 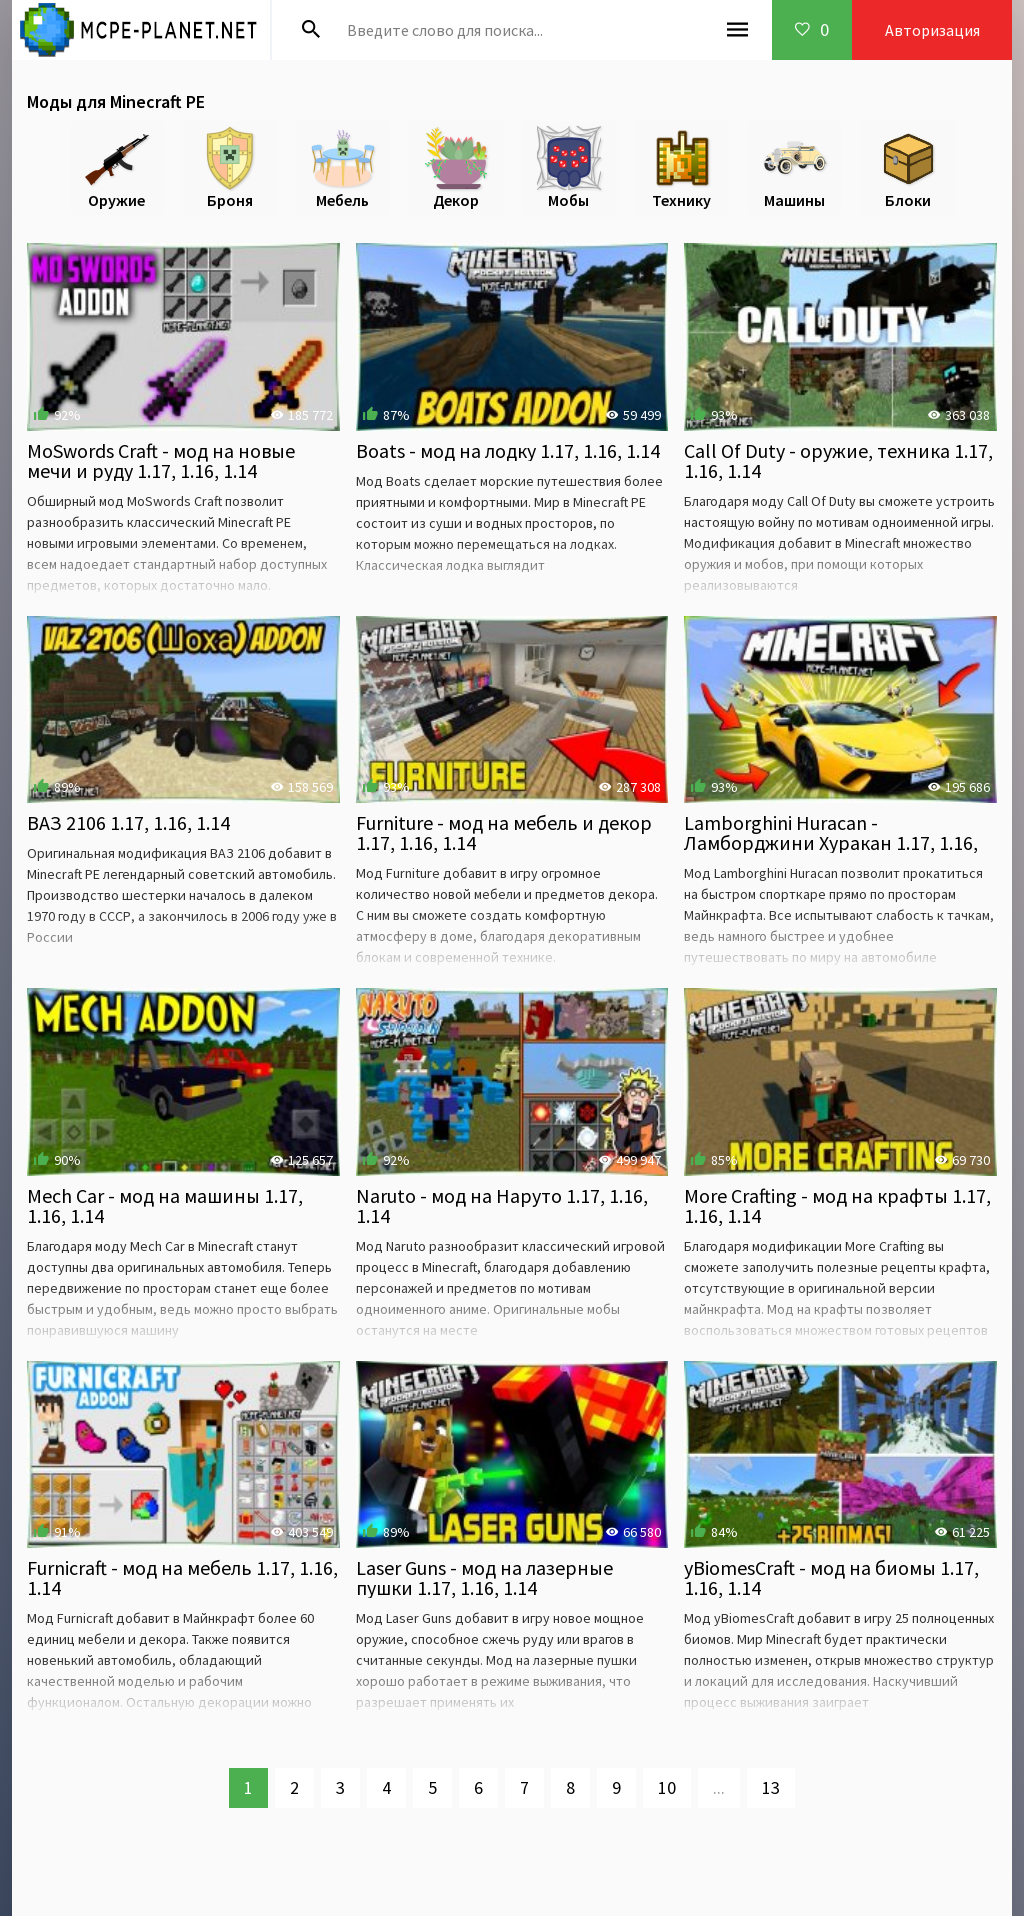 What do you see at coordinates (771, 1787) in the screenshot?
I see `13` at bounding box center [771, 1787].